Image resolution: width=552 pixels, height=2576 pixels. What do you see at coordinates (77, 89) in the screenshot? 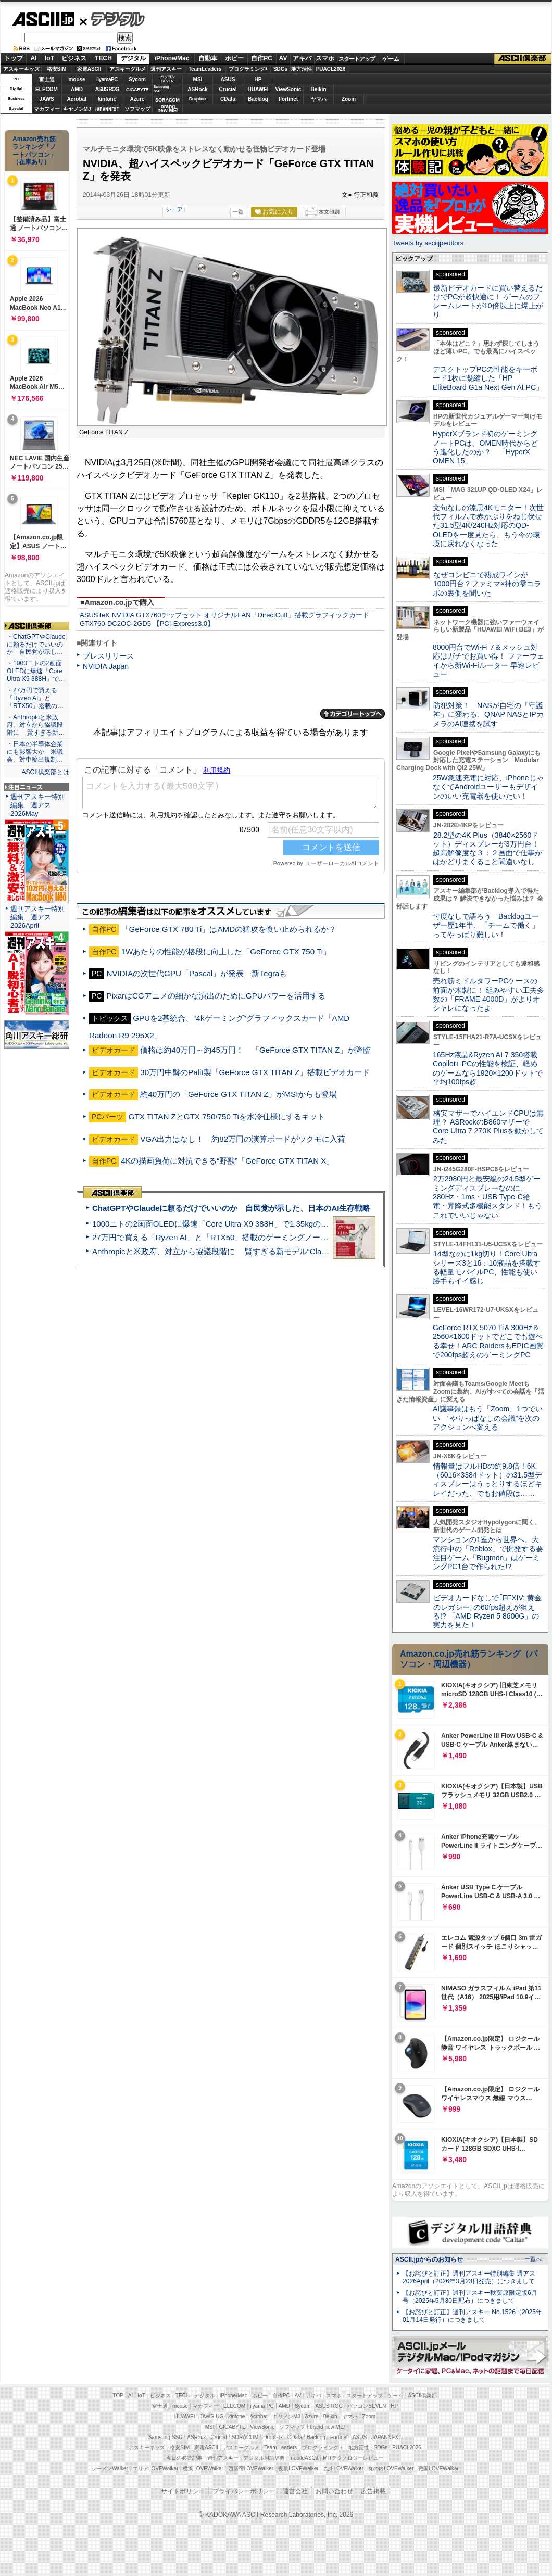
I see `AMD` at bounding box center [77, 89].